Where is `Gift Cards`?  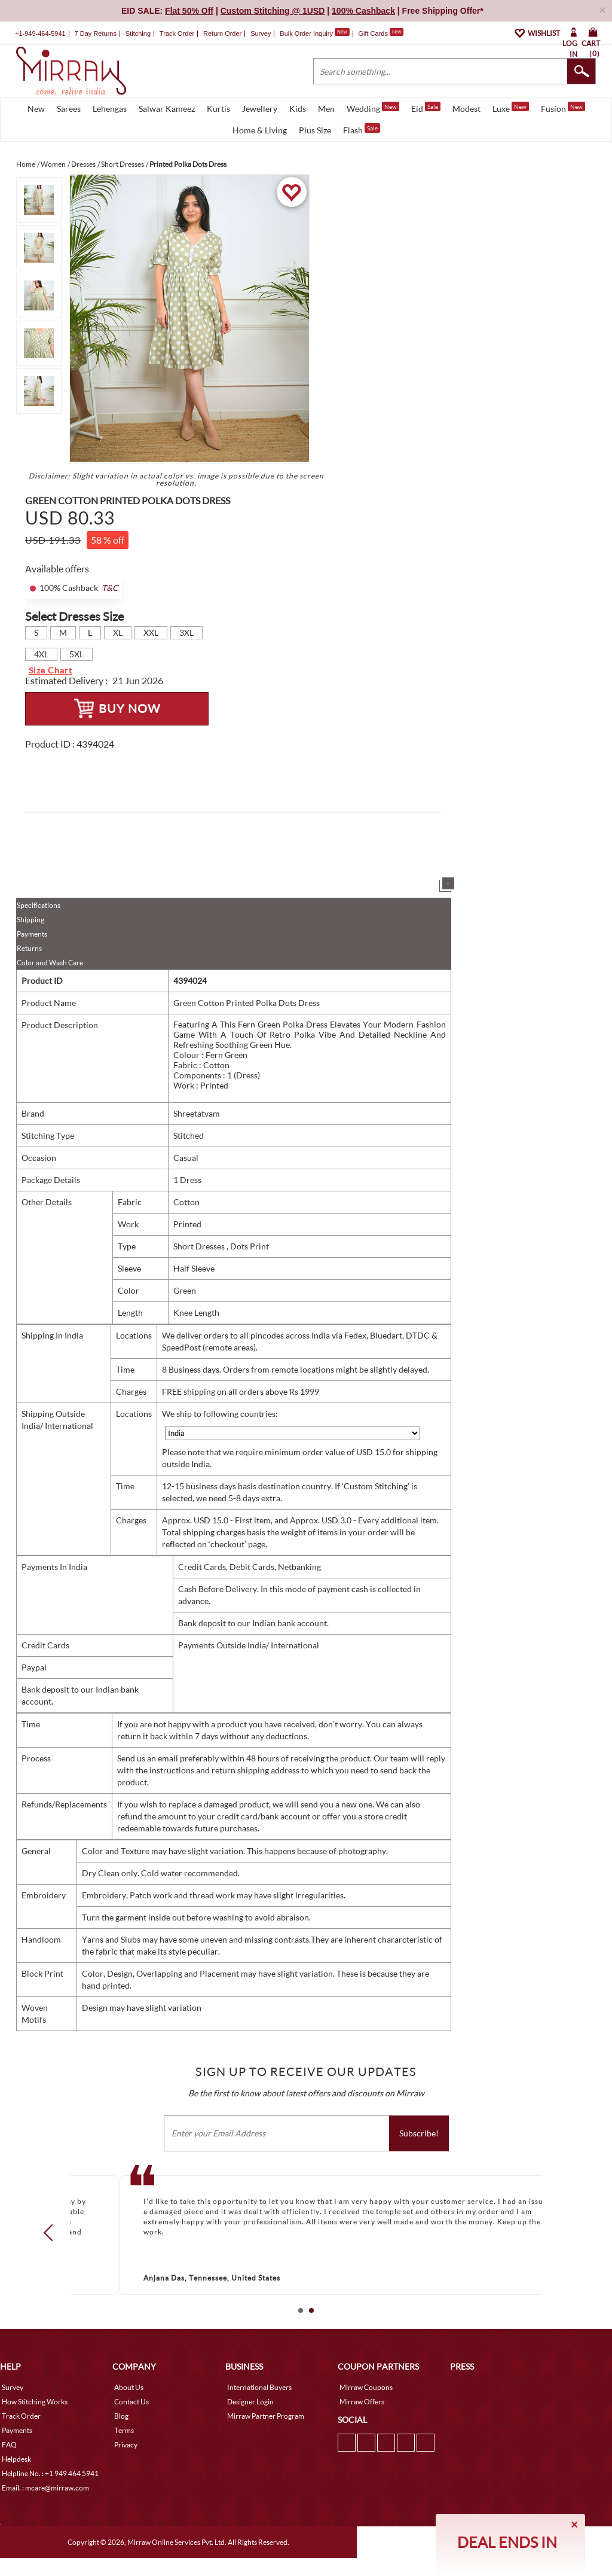
Gift Cards is located at coordinates (380, 33).